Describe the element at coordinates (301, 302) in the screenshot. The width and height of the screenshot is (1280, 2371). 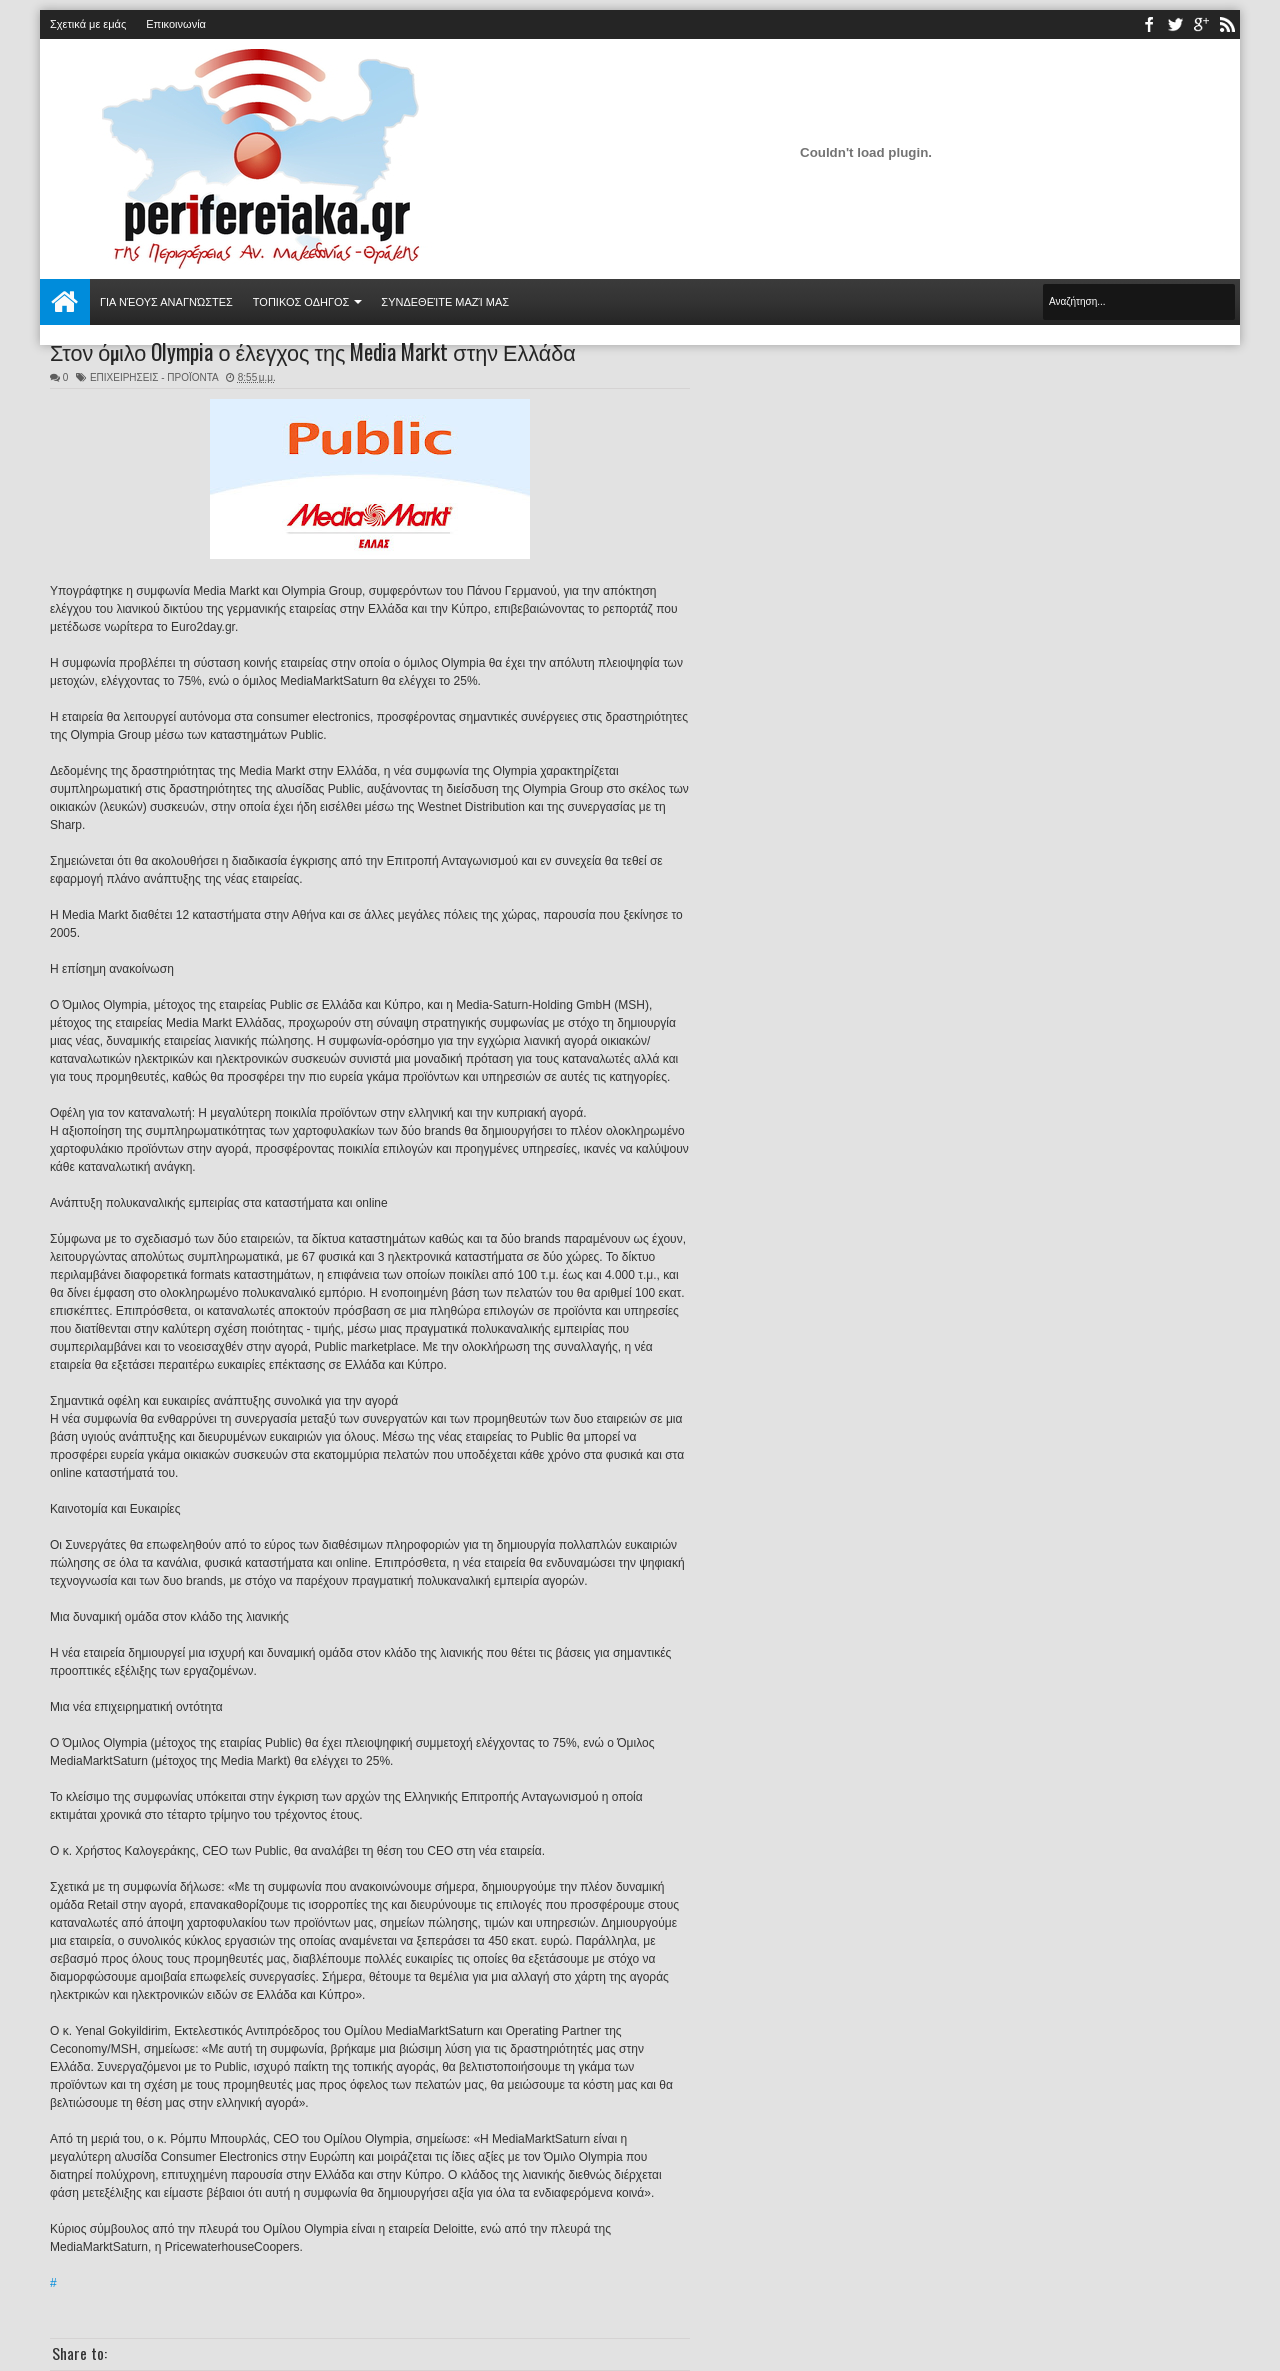
I see `ΤΟΠΙΚΟΣ ΟΔΗΓΟΣ` at that location.